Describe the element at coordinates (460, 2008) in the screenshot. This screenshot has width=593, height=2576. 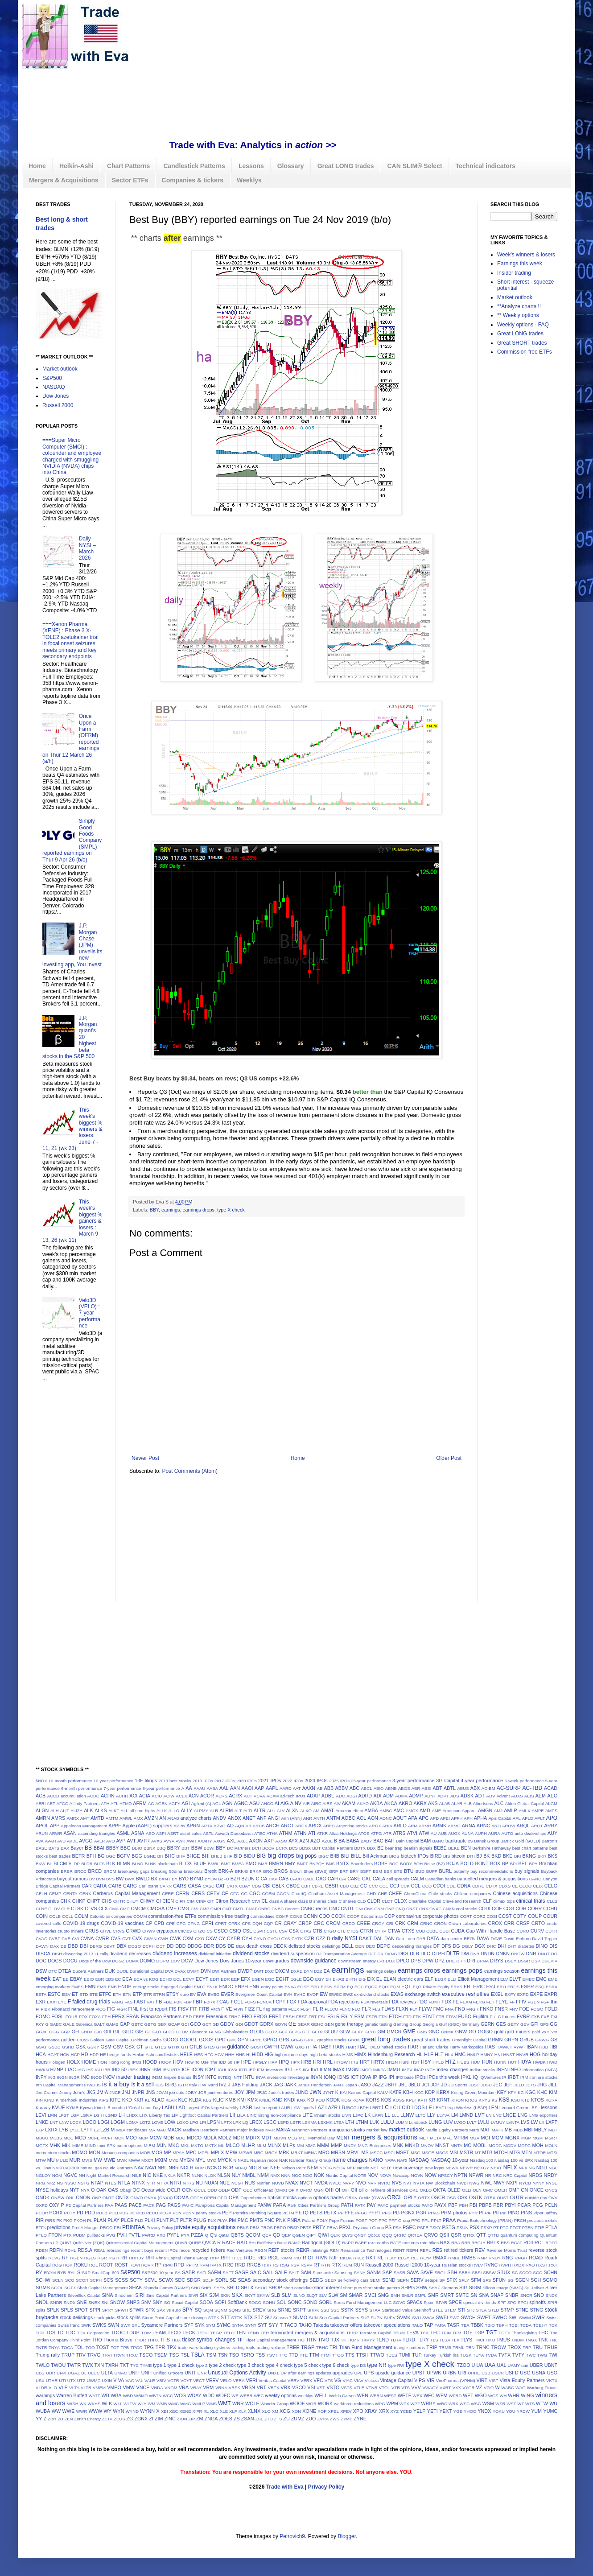
I see `FND` at that location.